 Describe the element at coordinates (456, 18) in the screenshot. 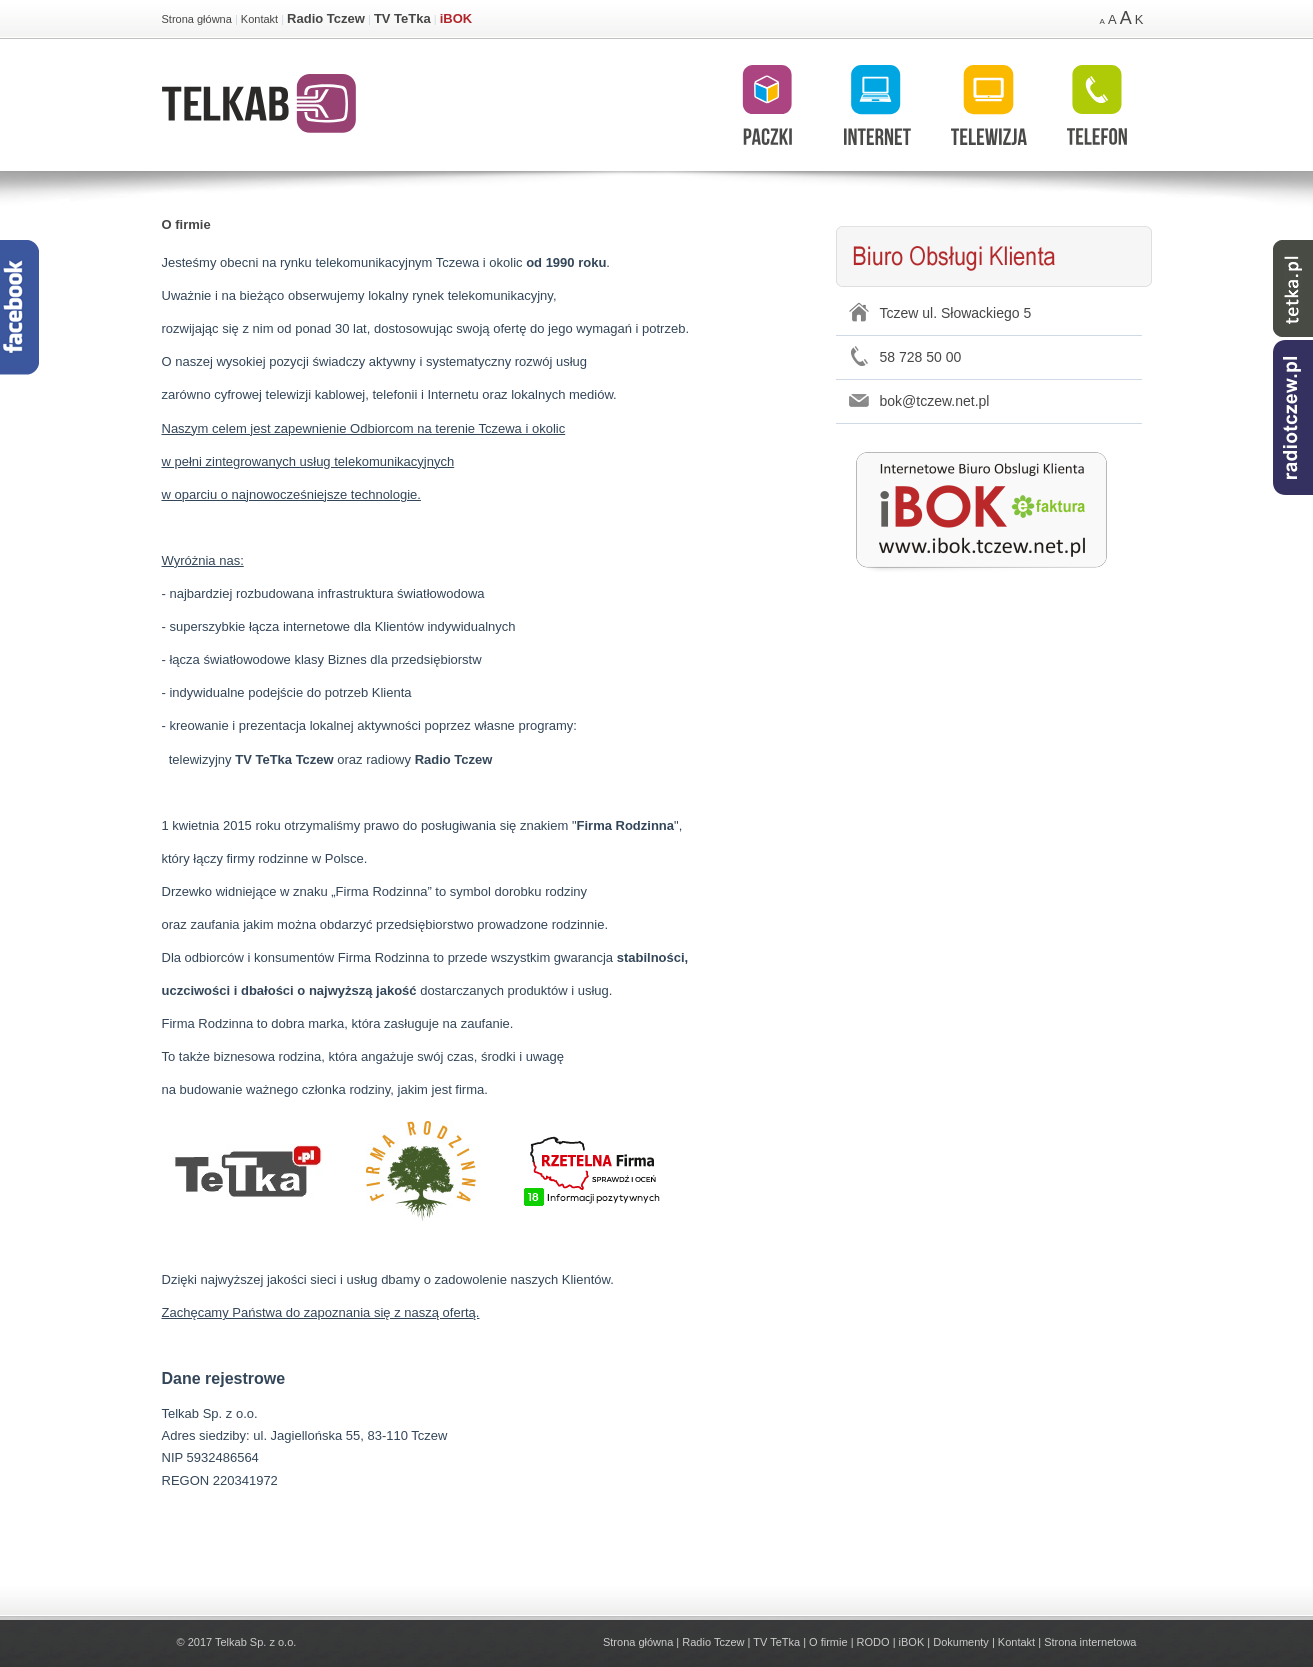

I see `iBOK` at that location.